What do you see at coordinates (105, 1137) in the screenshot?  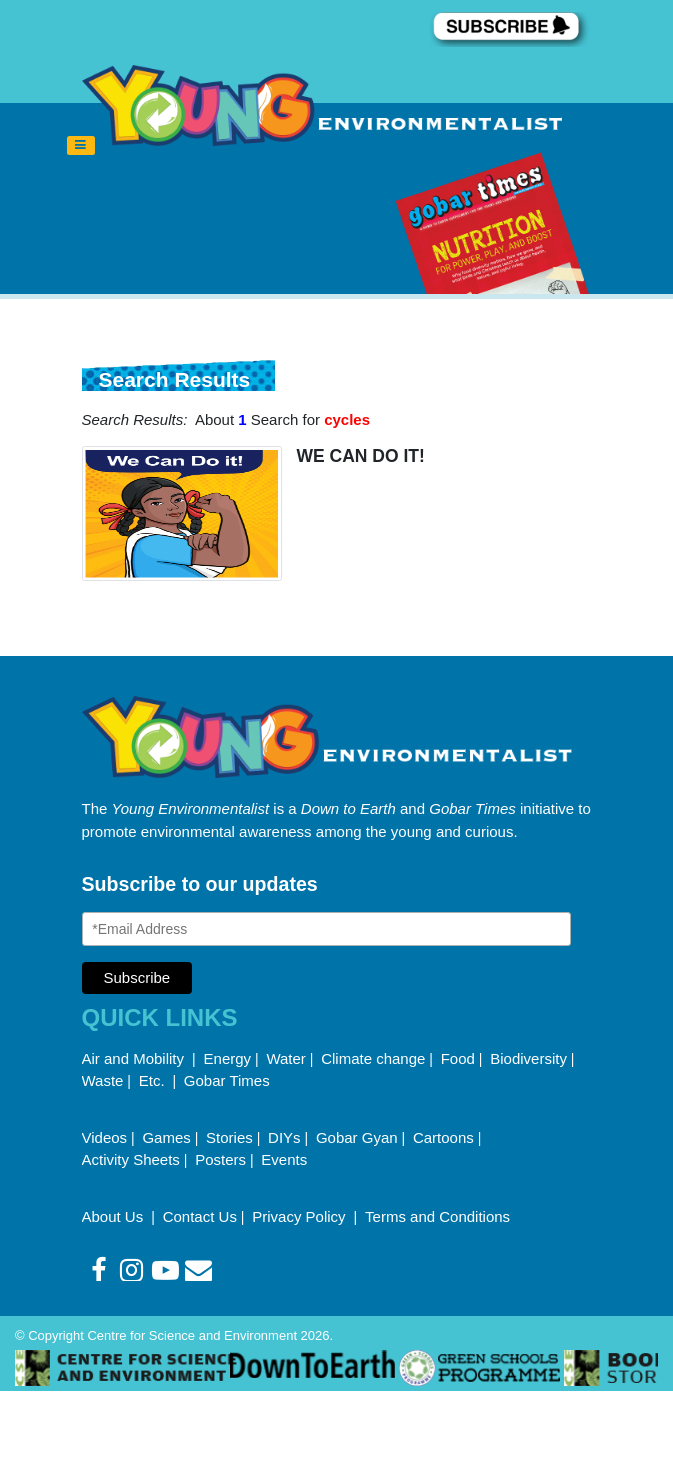 I see `Videos` at bounding box center [105, 1137].